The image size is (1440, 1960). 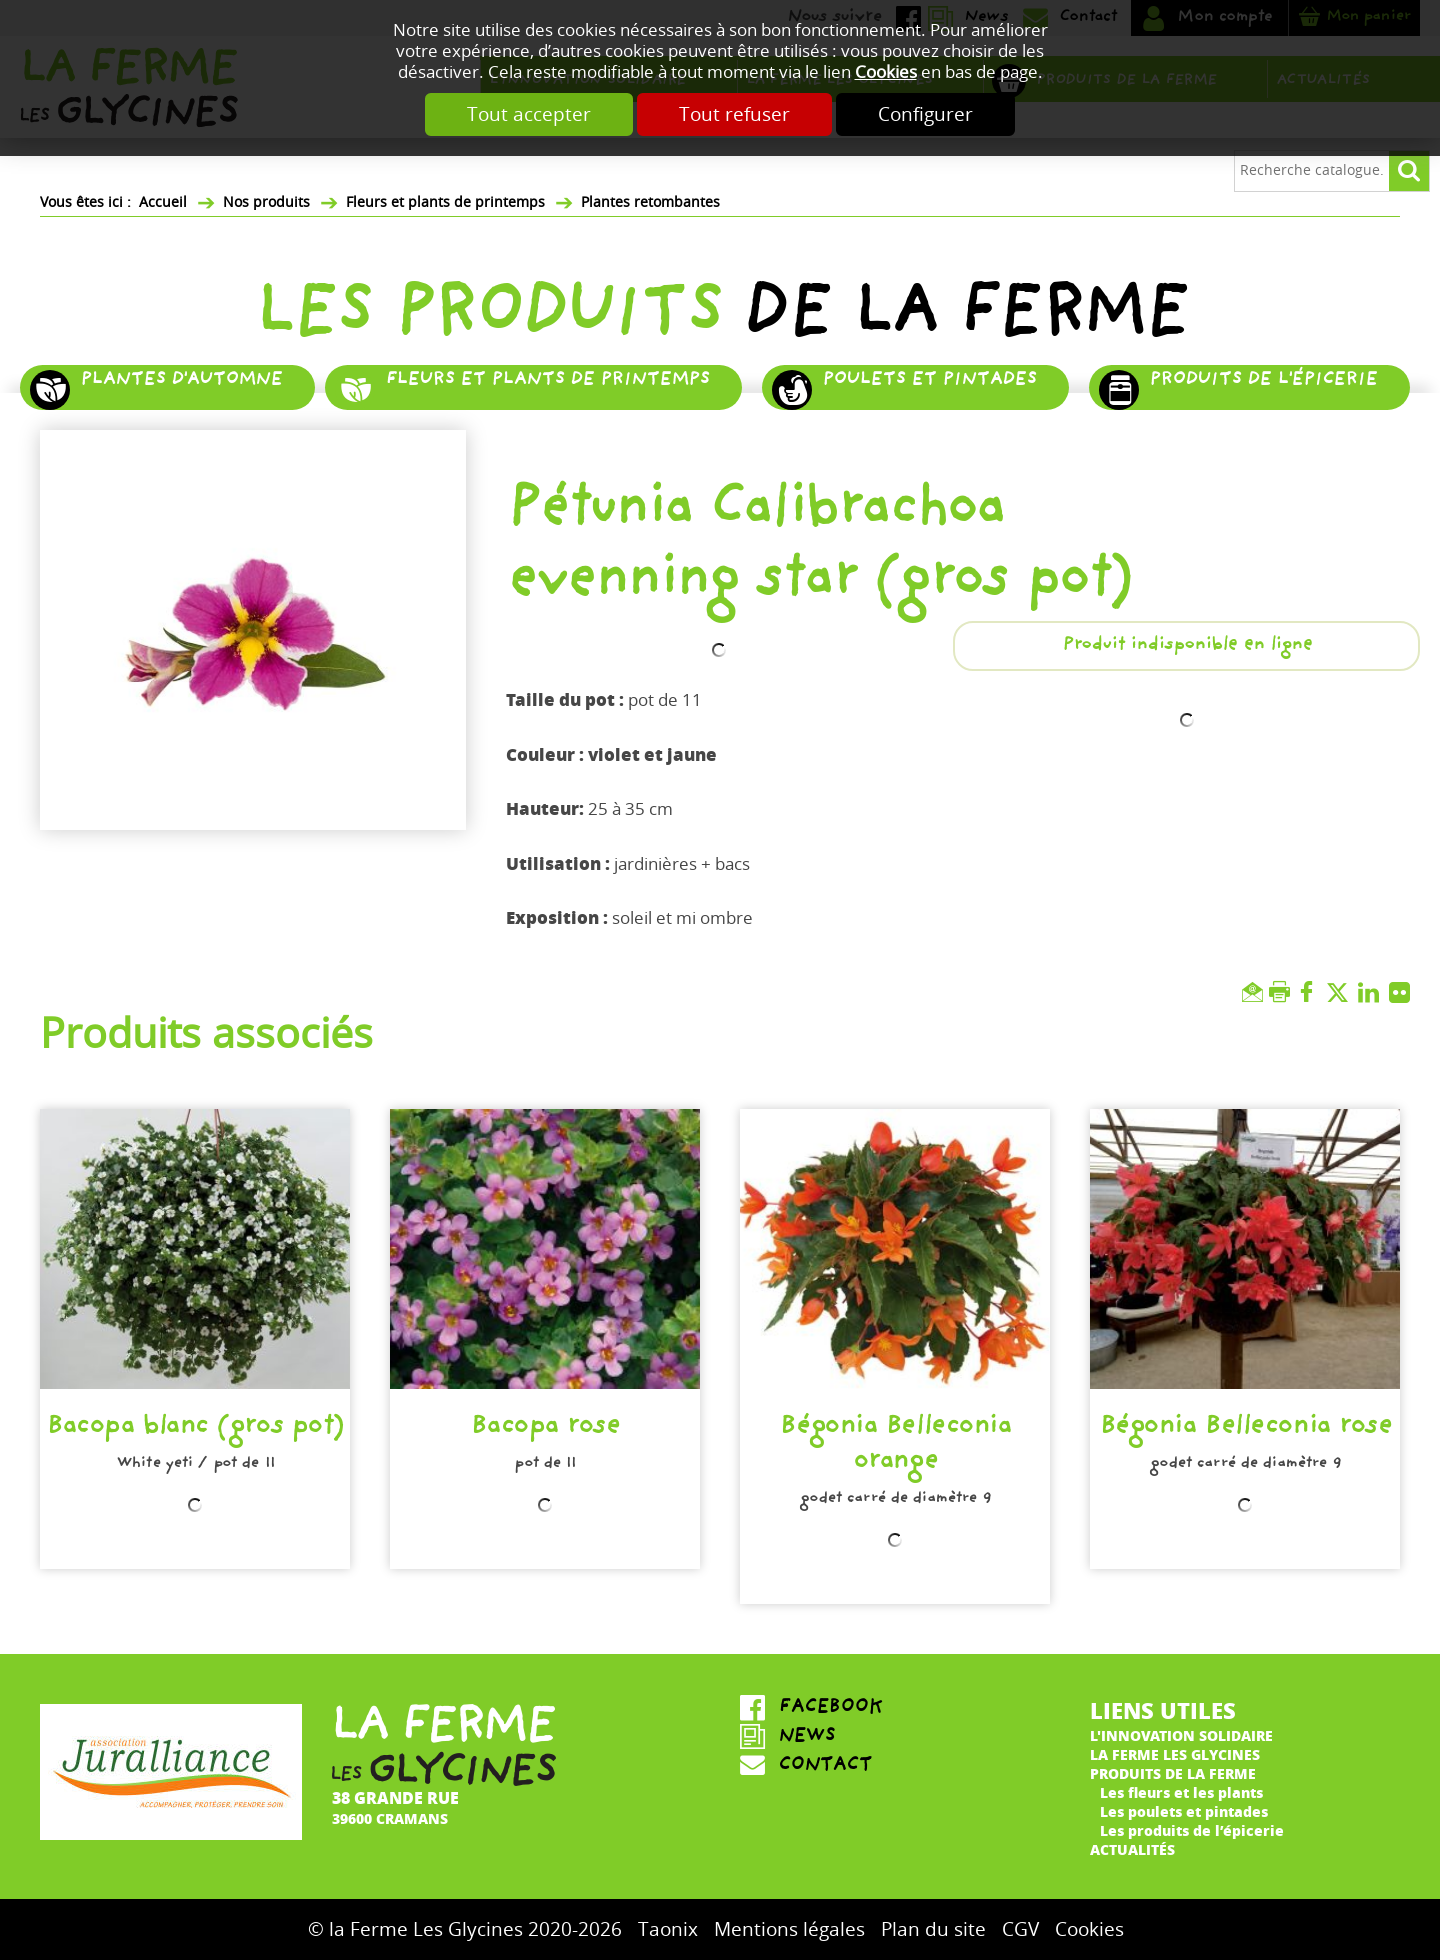 What do you see at coordinates (544, 1429) in the screenshot?
I see `Bacopa rose` at bounding box center [544, 1429].